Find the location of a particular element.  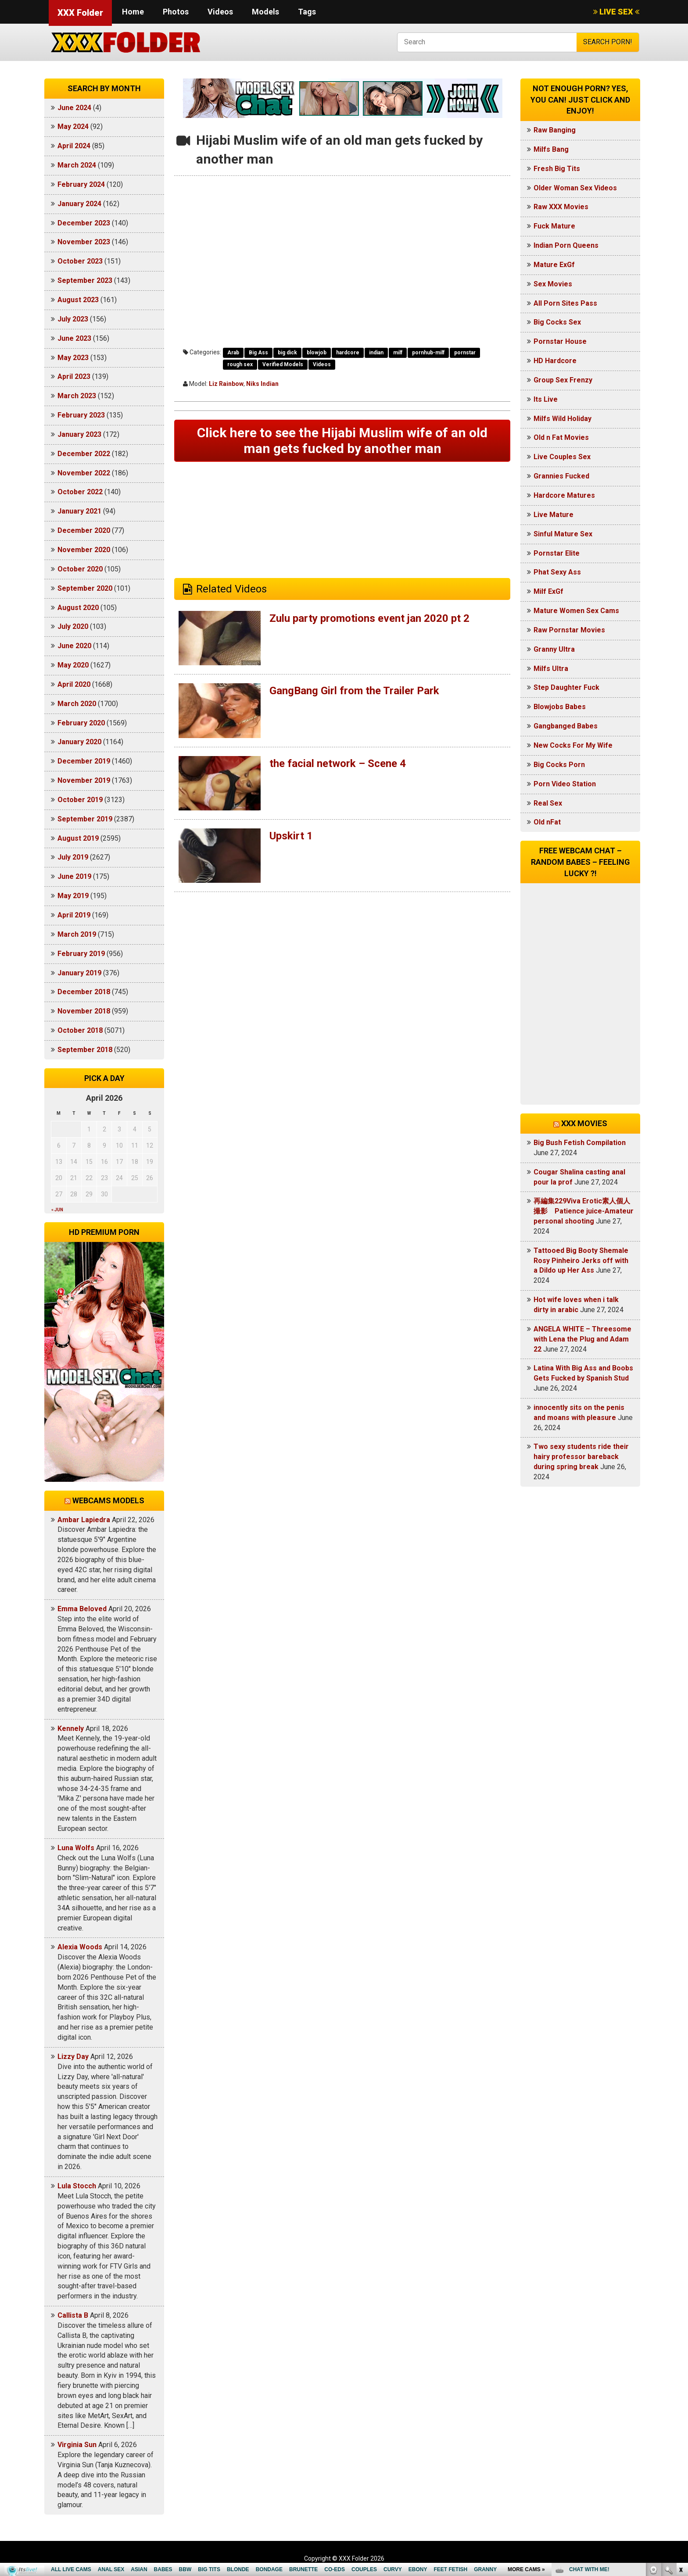

Tattooed Big Booty Shemale Rosy Pinheiro Jerks off with a Dildo up Her Ass is located at coordinates (581, 1260).